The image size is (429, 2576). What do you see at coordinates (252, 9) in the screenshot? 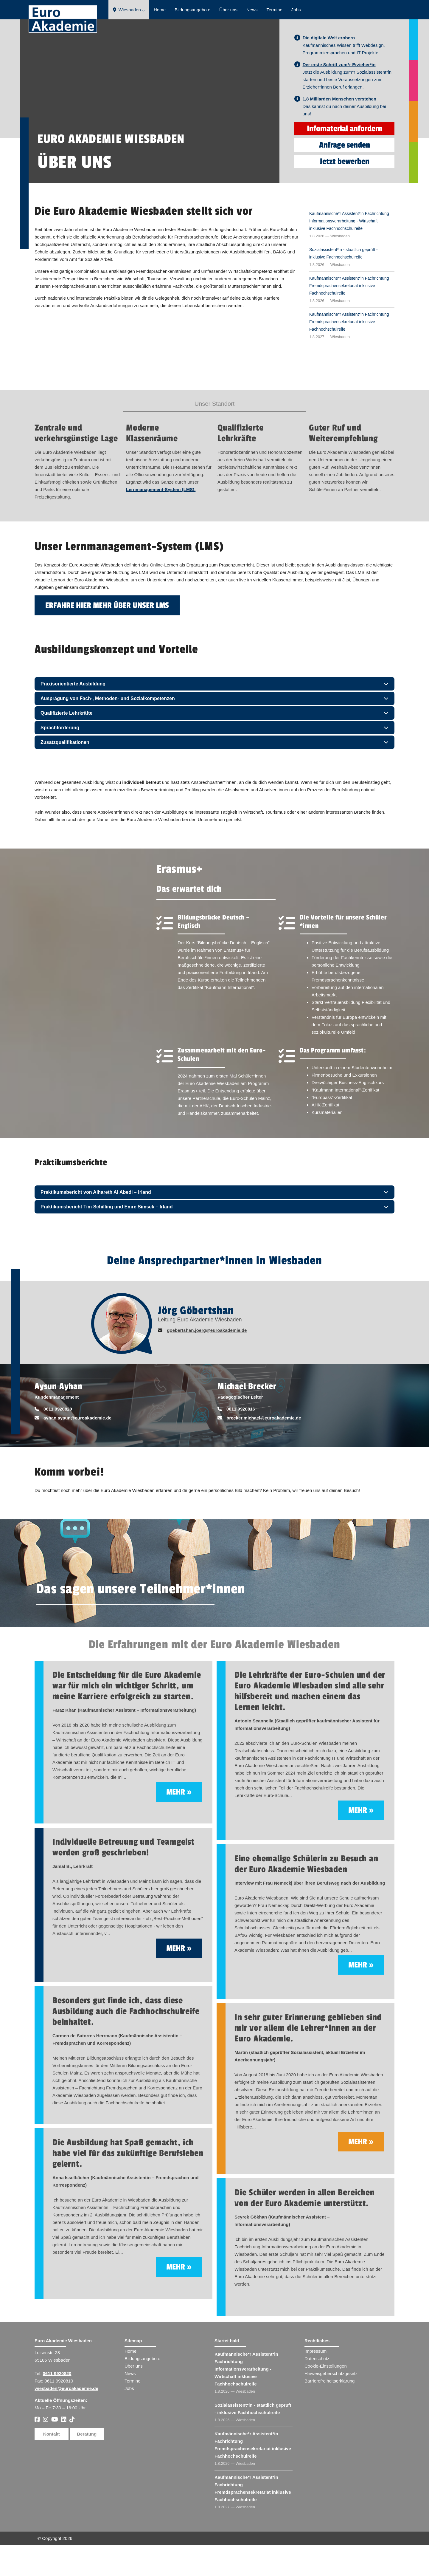
I see `News` at bounding box center [252, 9].